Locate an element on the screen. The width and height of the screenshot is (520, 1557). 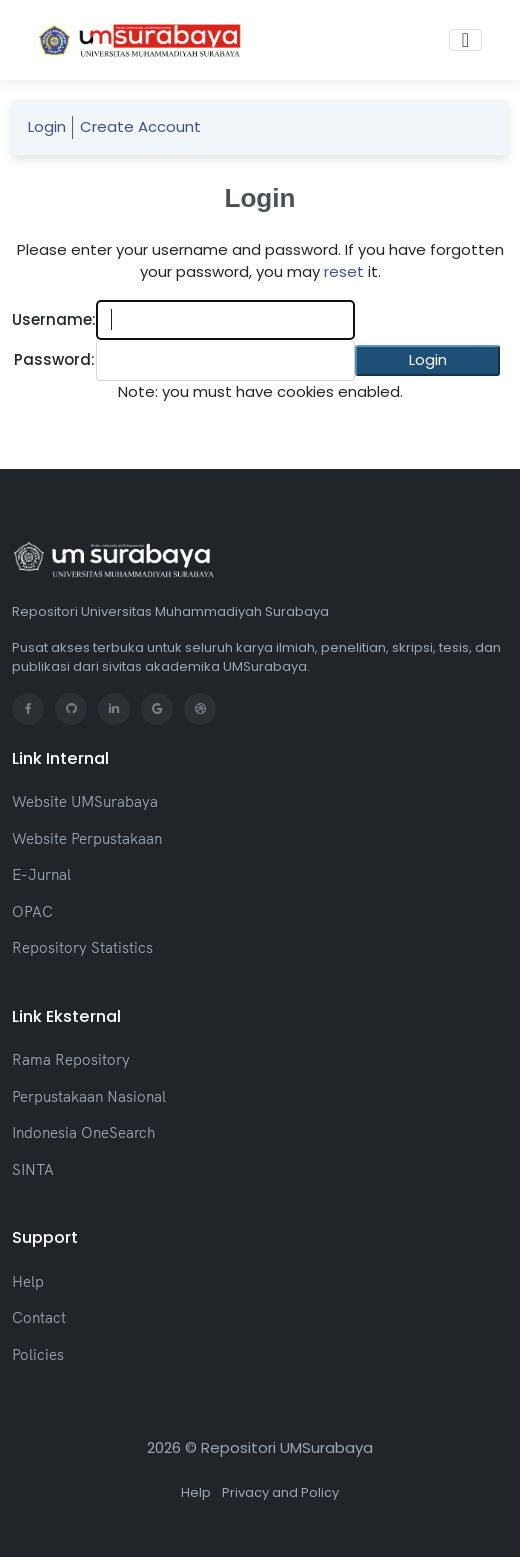
Repository Statistics is located at coordinates (82, 947).